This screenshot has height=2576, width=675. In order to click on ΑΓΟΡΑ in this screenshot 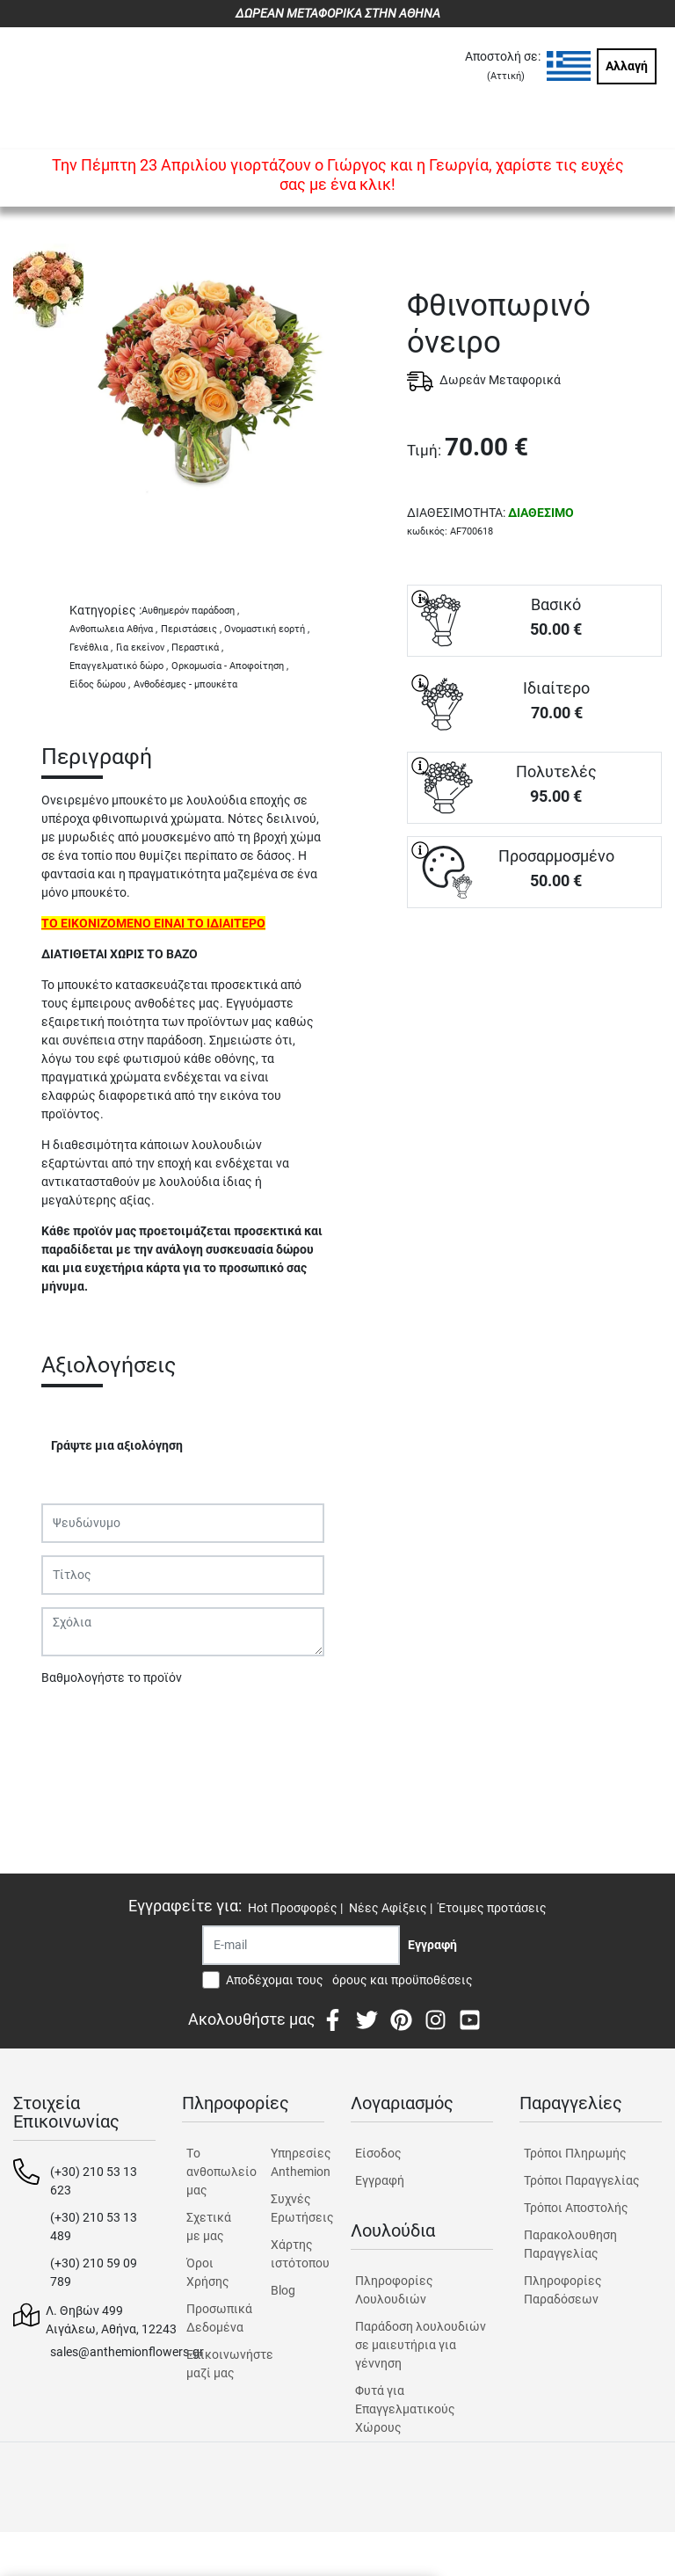, I will do `click(534, 970)`.